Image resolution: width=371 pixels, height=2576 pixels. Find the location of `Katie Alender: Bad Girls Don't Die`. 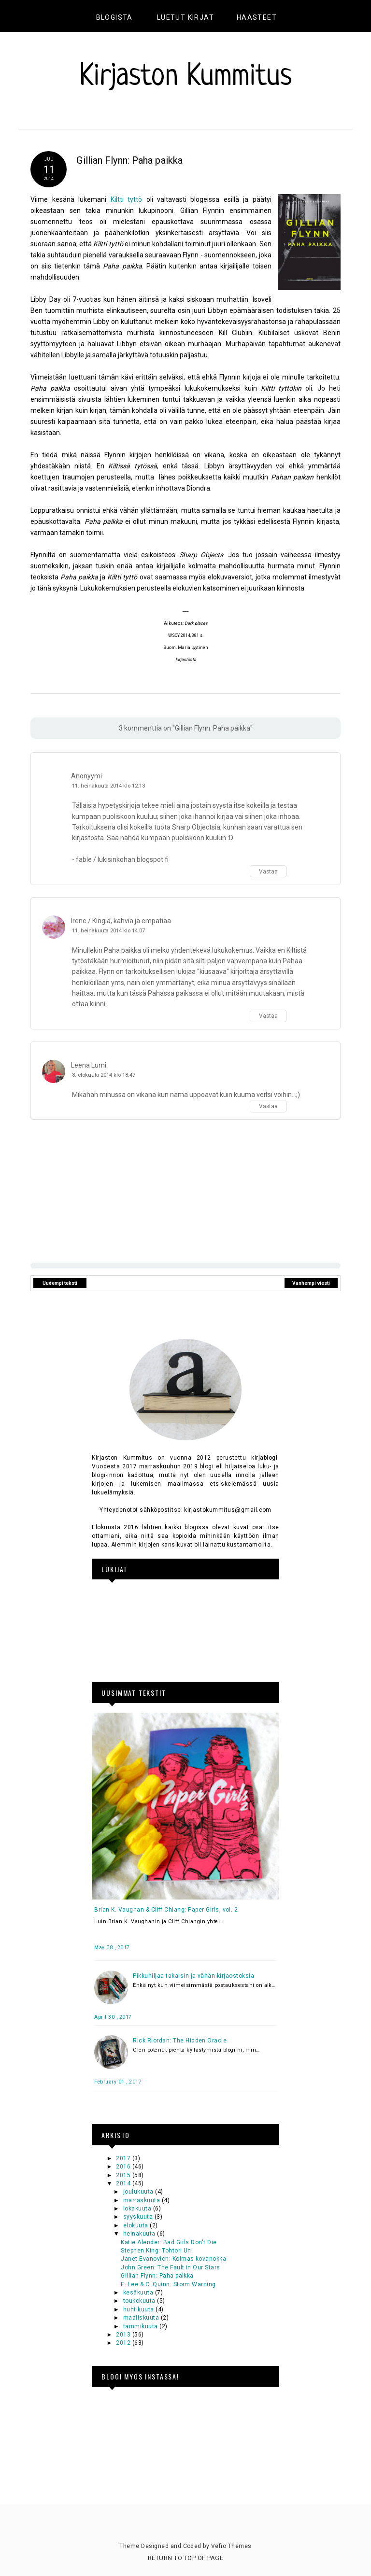

Katie Alender: Bad Girls Don't Die is located at coordinates (168, 2242).